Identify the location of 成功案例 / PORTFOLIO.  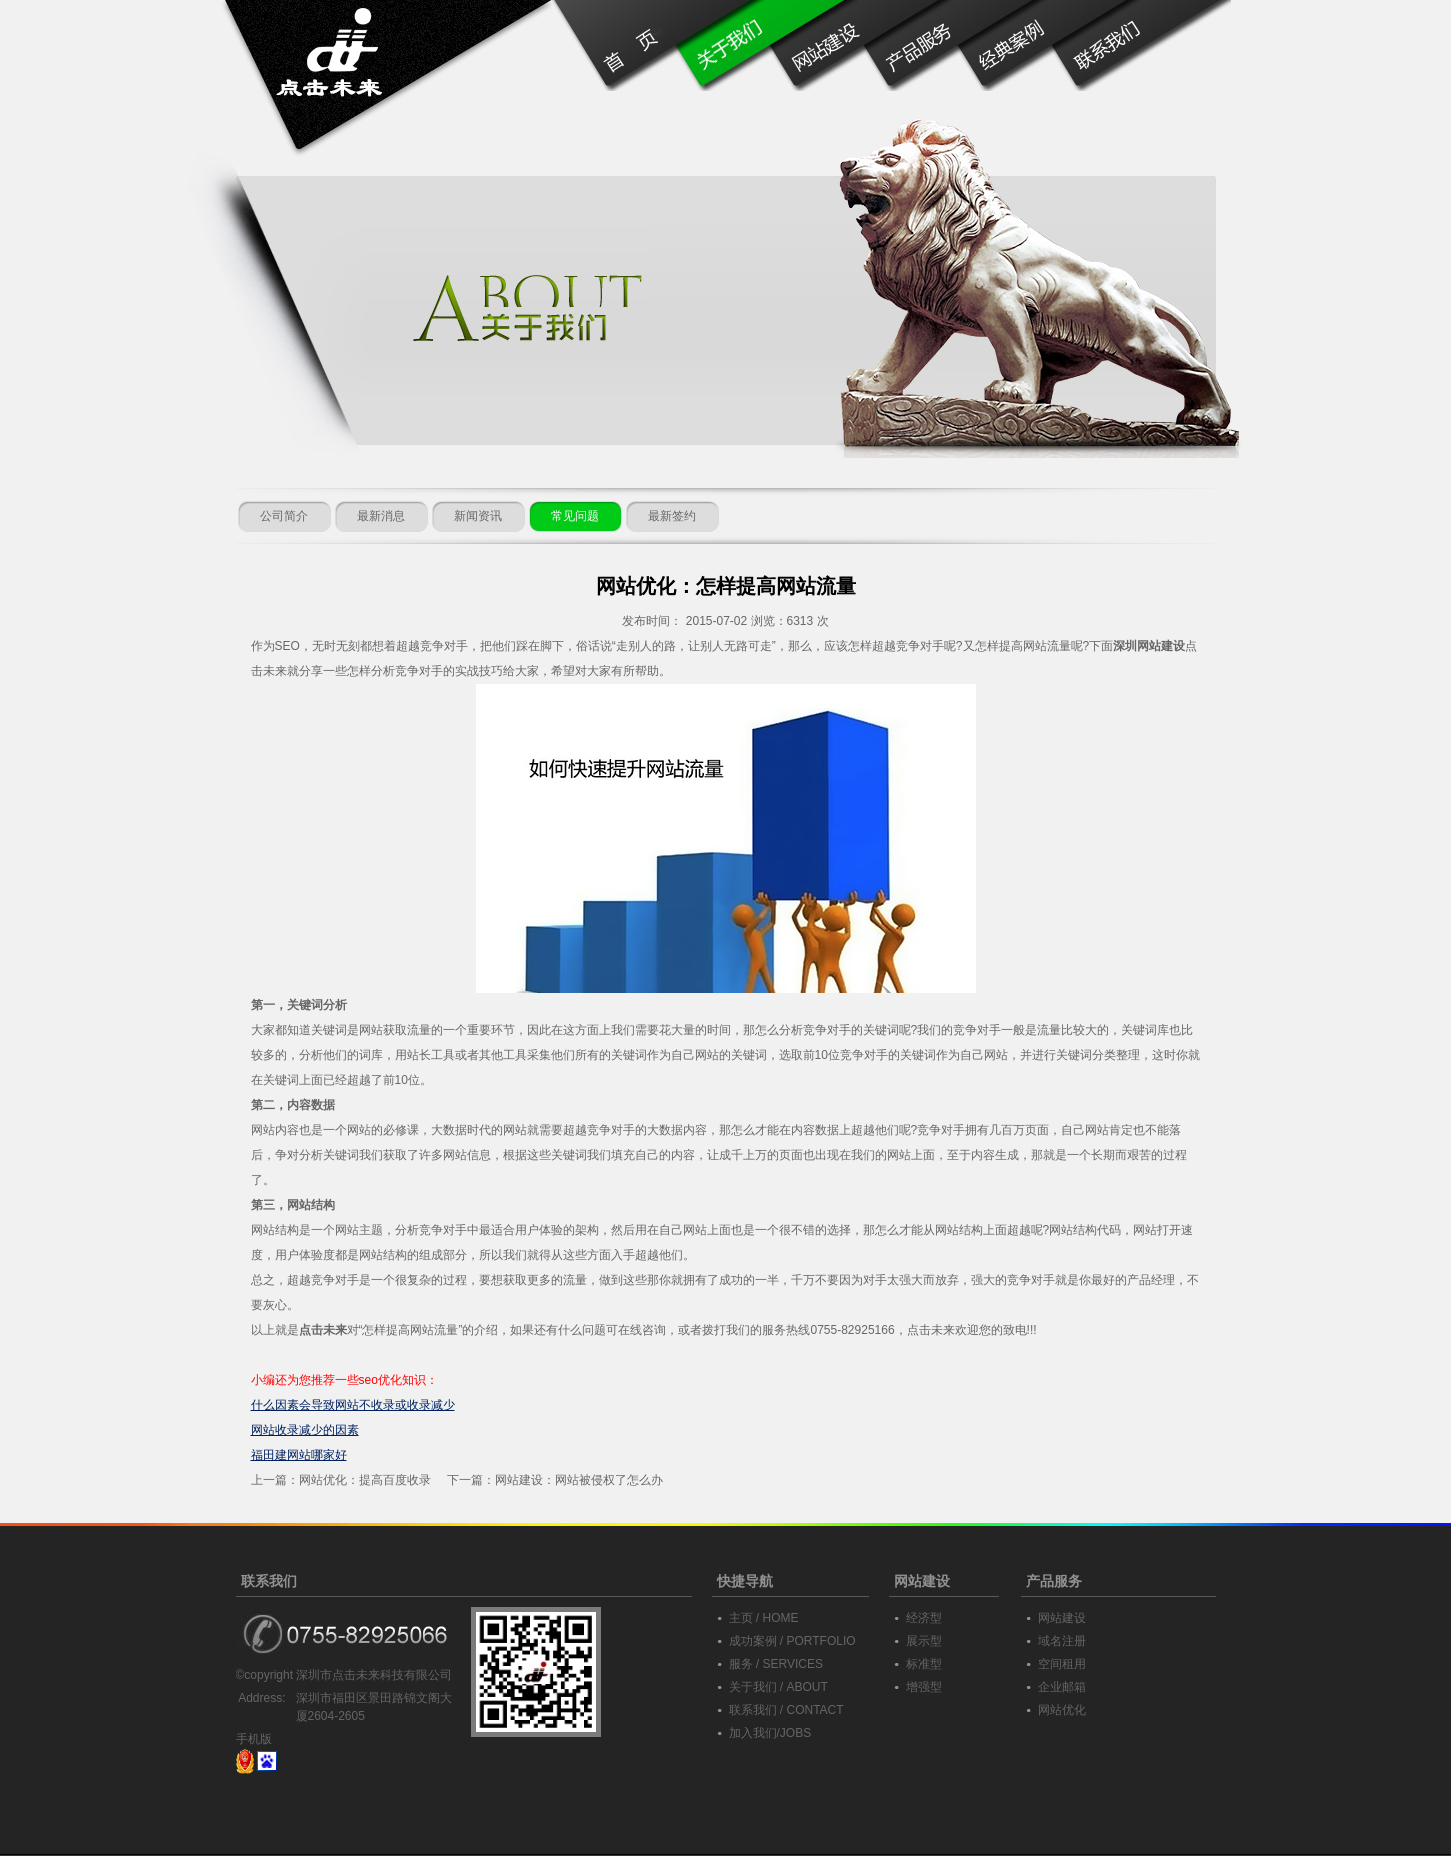
(792, 1641).